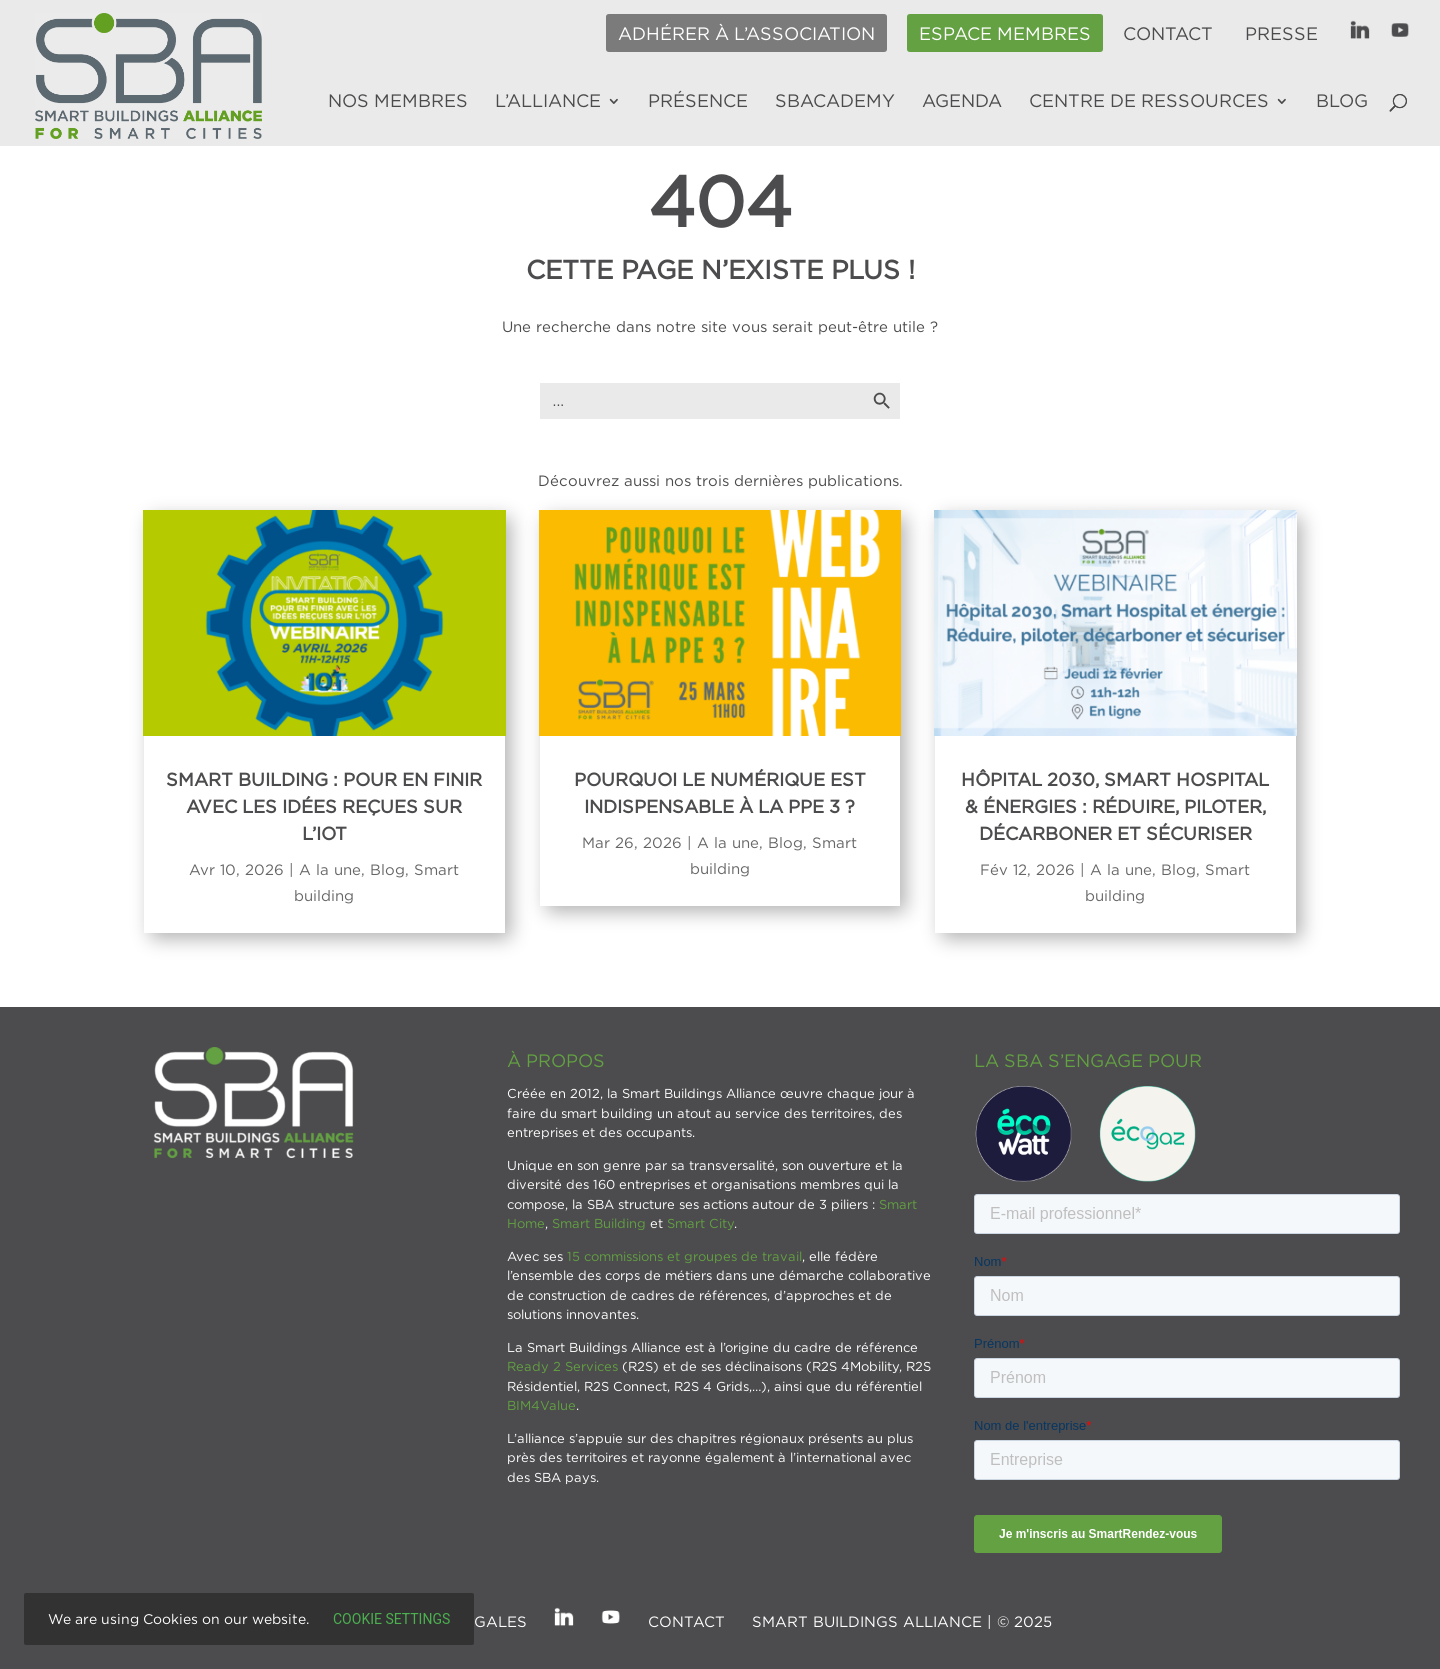 The image size is (1440, 1669). Describe the element at coordinates (1149, 102) in the screenshot. I see `Centre de ressources` at that location.